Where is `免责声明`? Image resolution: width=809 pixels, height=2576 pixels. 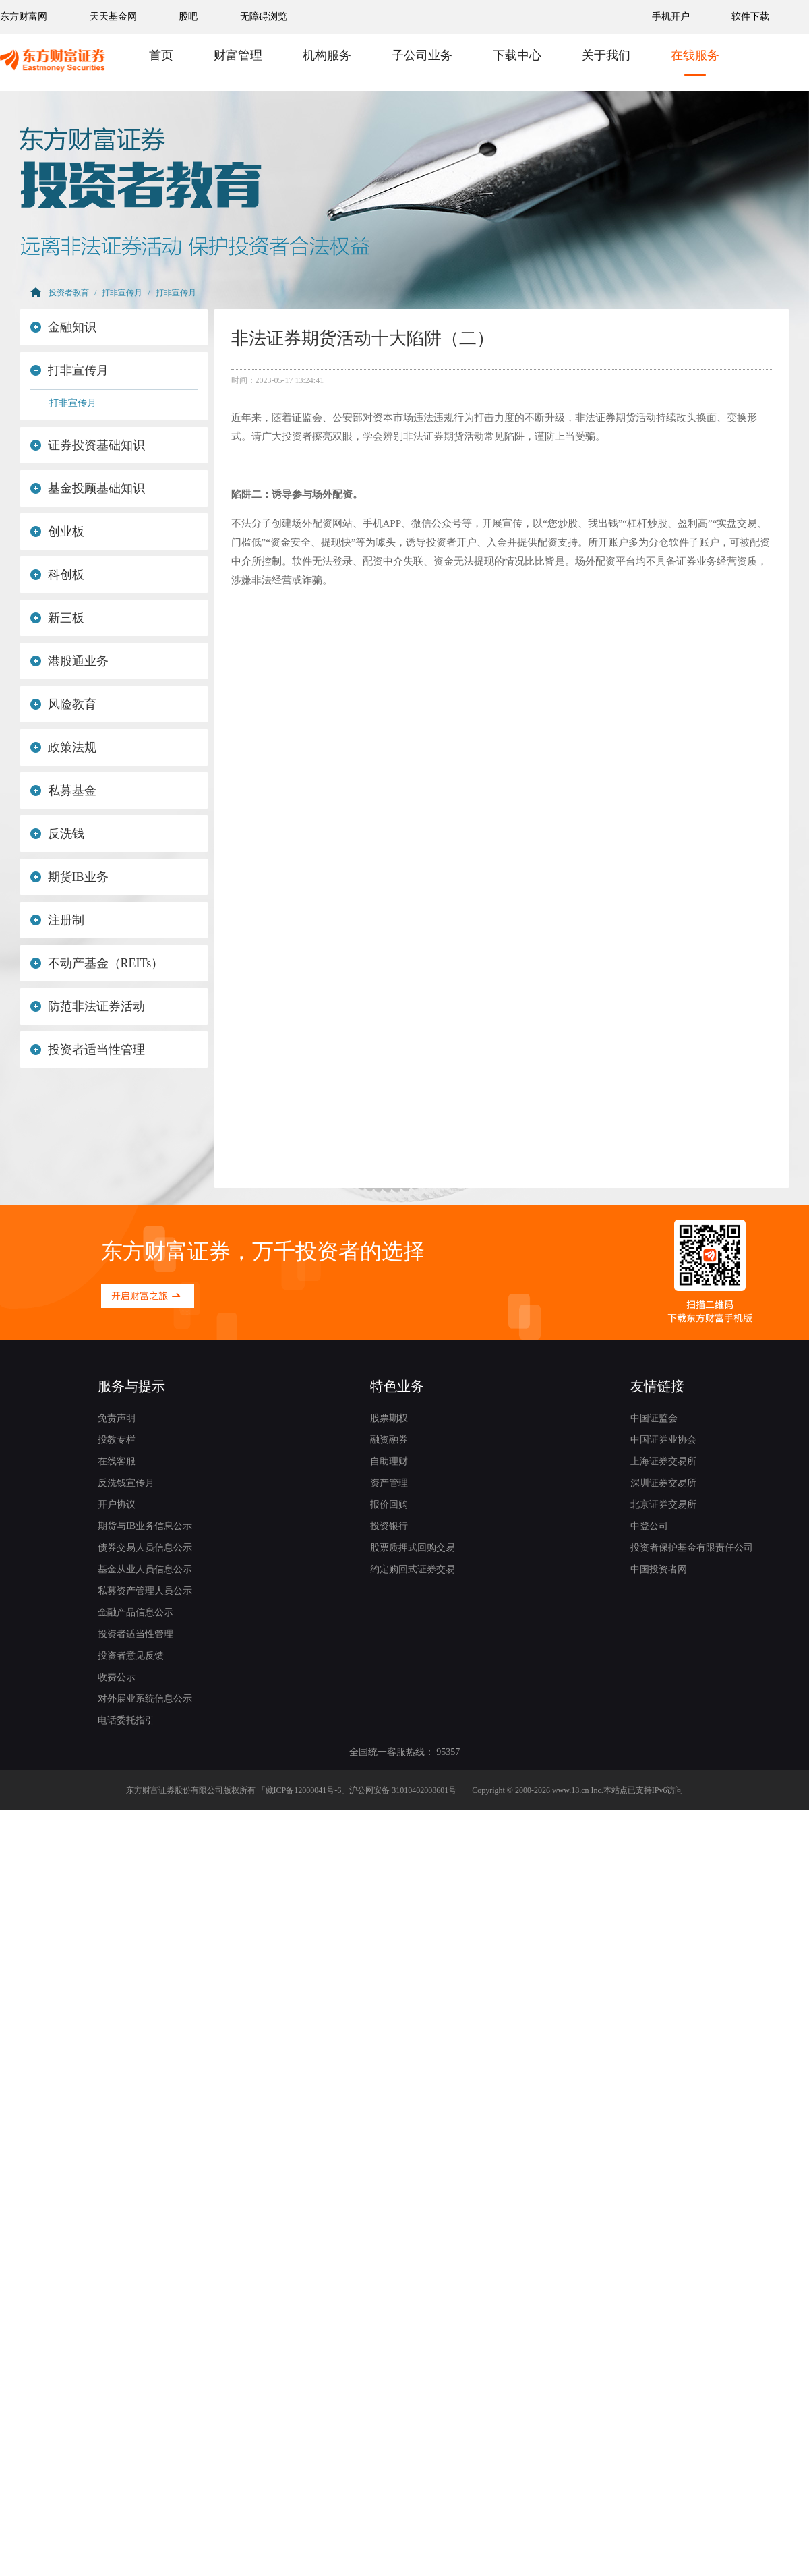
免责声明 is located at coordinates (117, 1418).